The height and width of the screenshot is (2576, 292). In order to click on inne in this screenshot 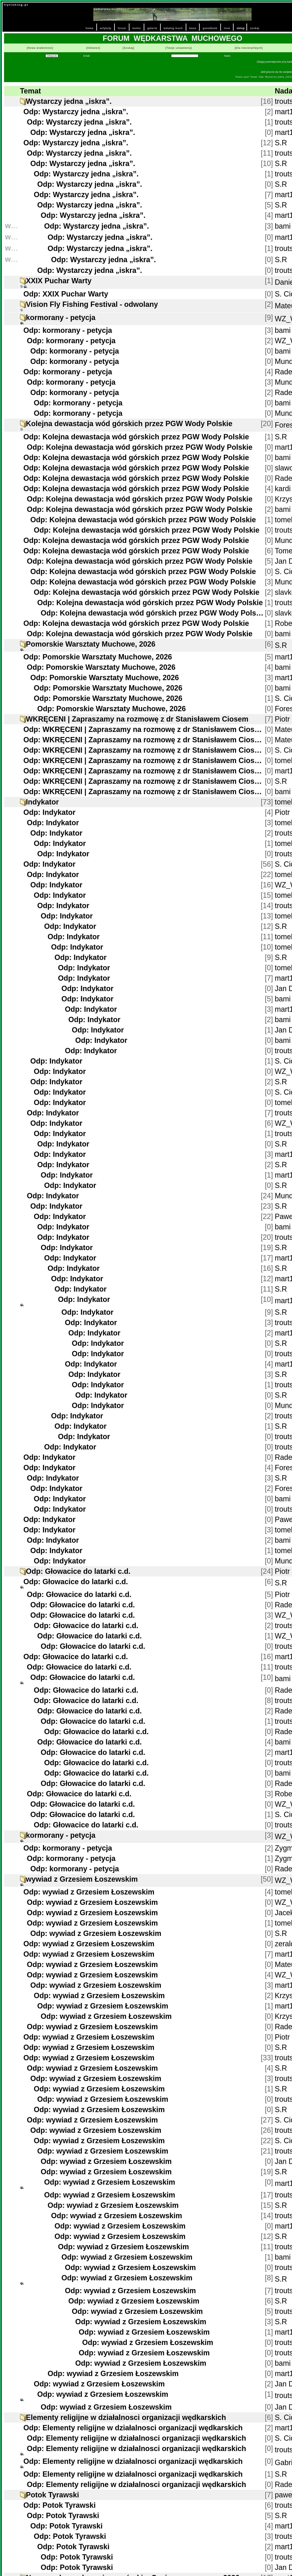, I will do `click(227, 28)`.